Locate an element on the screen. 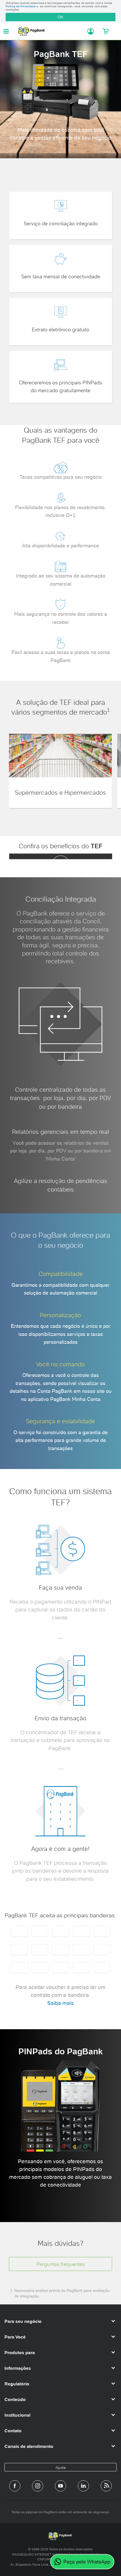 The width and height of the screenshot is (121, 2576). OK is located at coordinates (60, 17).